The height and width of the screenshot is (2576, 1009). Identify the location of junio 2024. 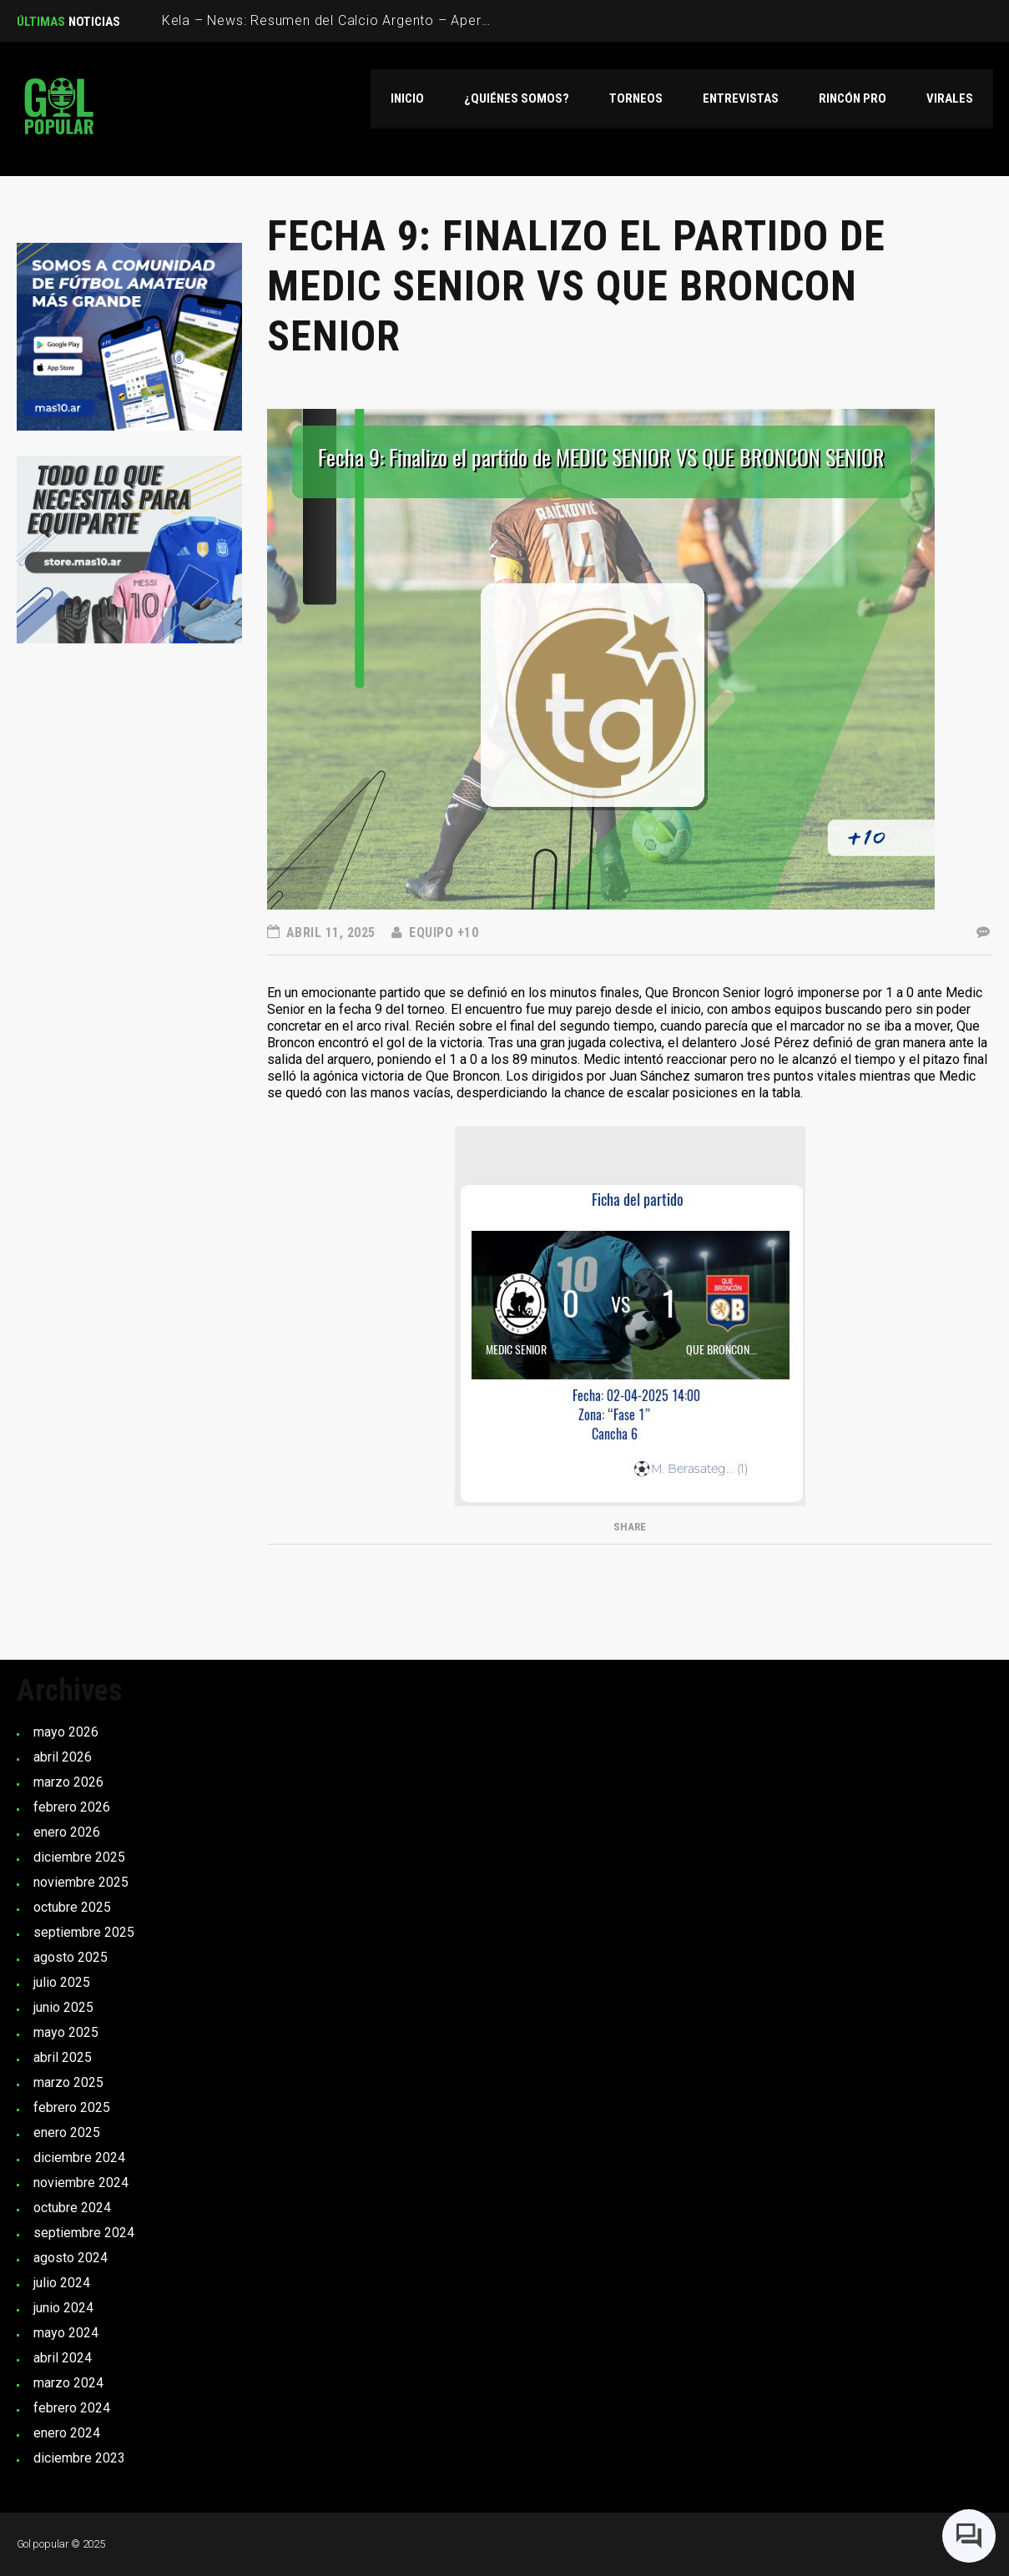
(63, 2308).